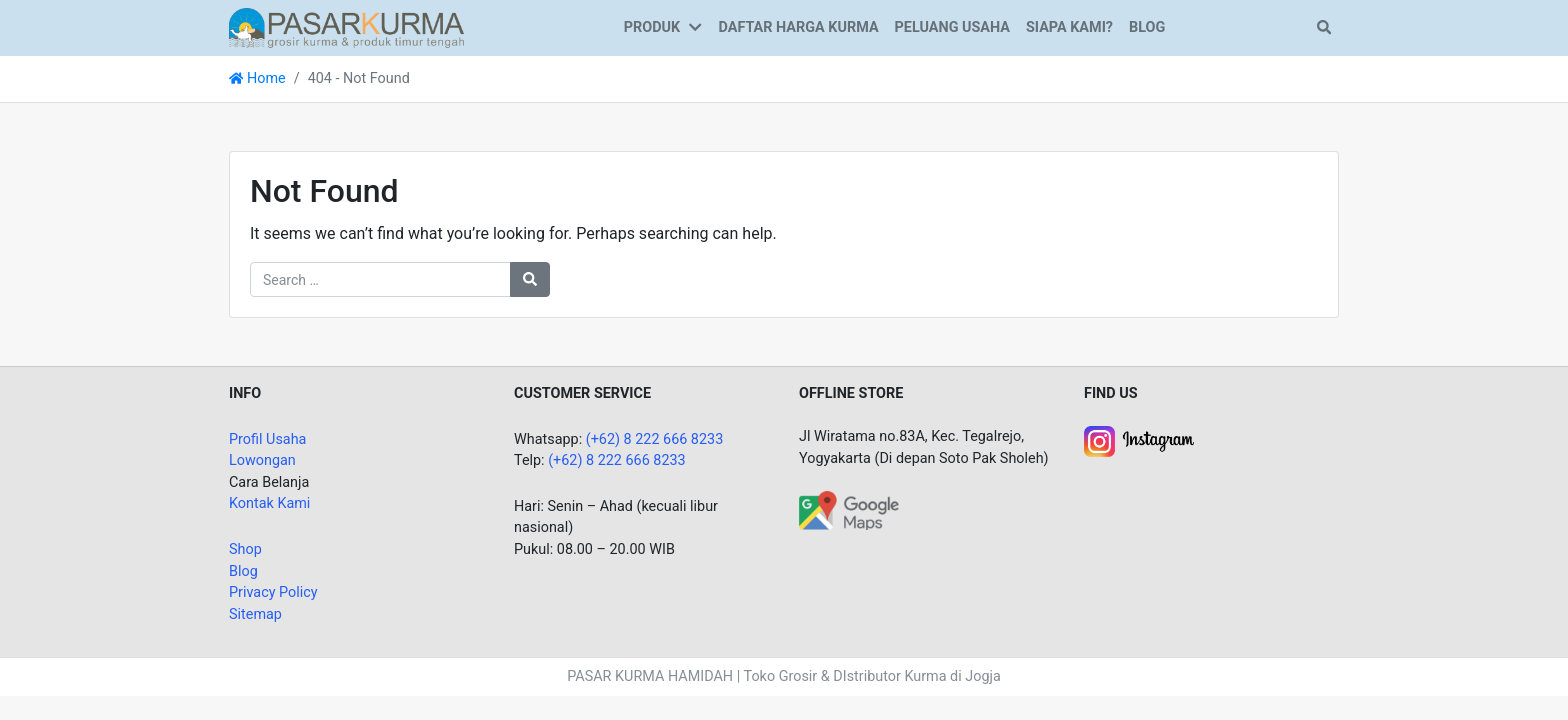  What do you see at coordinates (269, 503) in the screenshot?
I see `Kontak Kami` at bounding box center [269, 503].